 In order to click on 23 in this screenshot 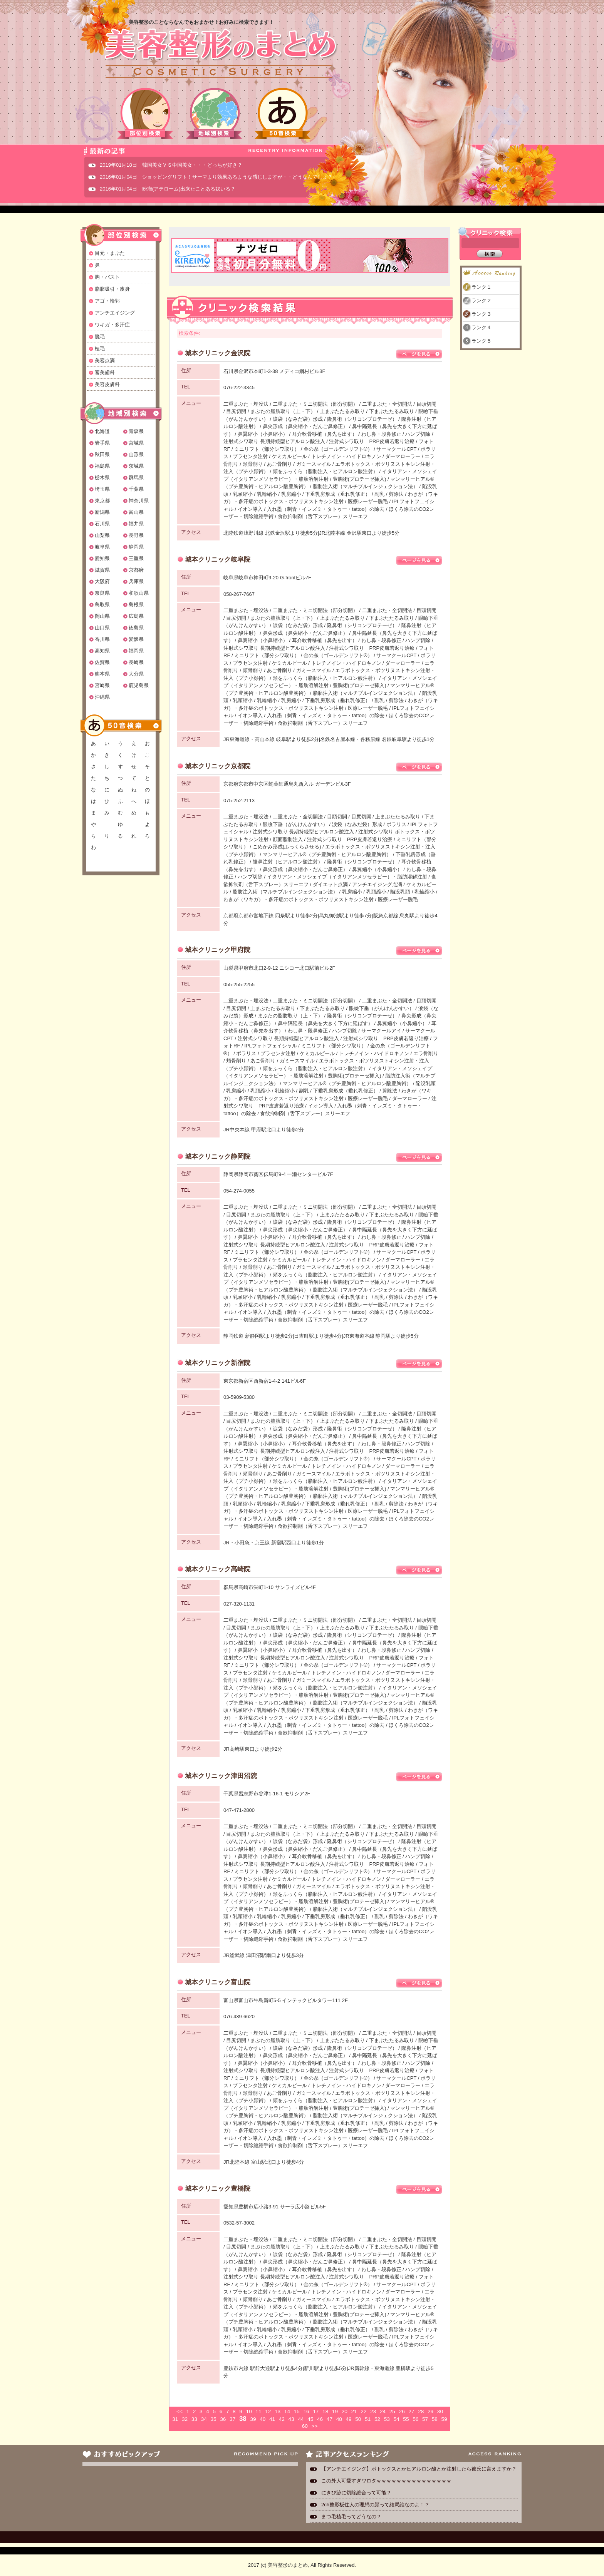, I will do `click(373, 2411)`.